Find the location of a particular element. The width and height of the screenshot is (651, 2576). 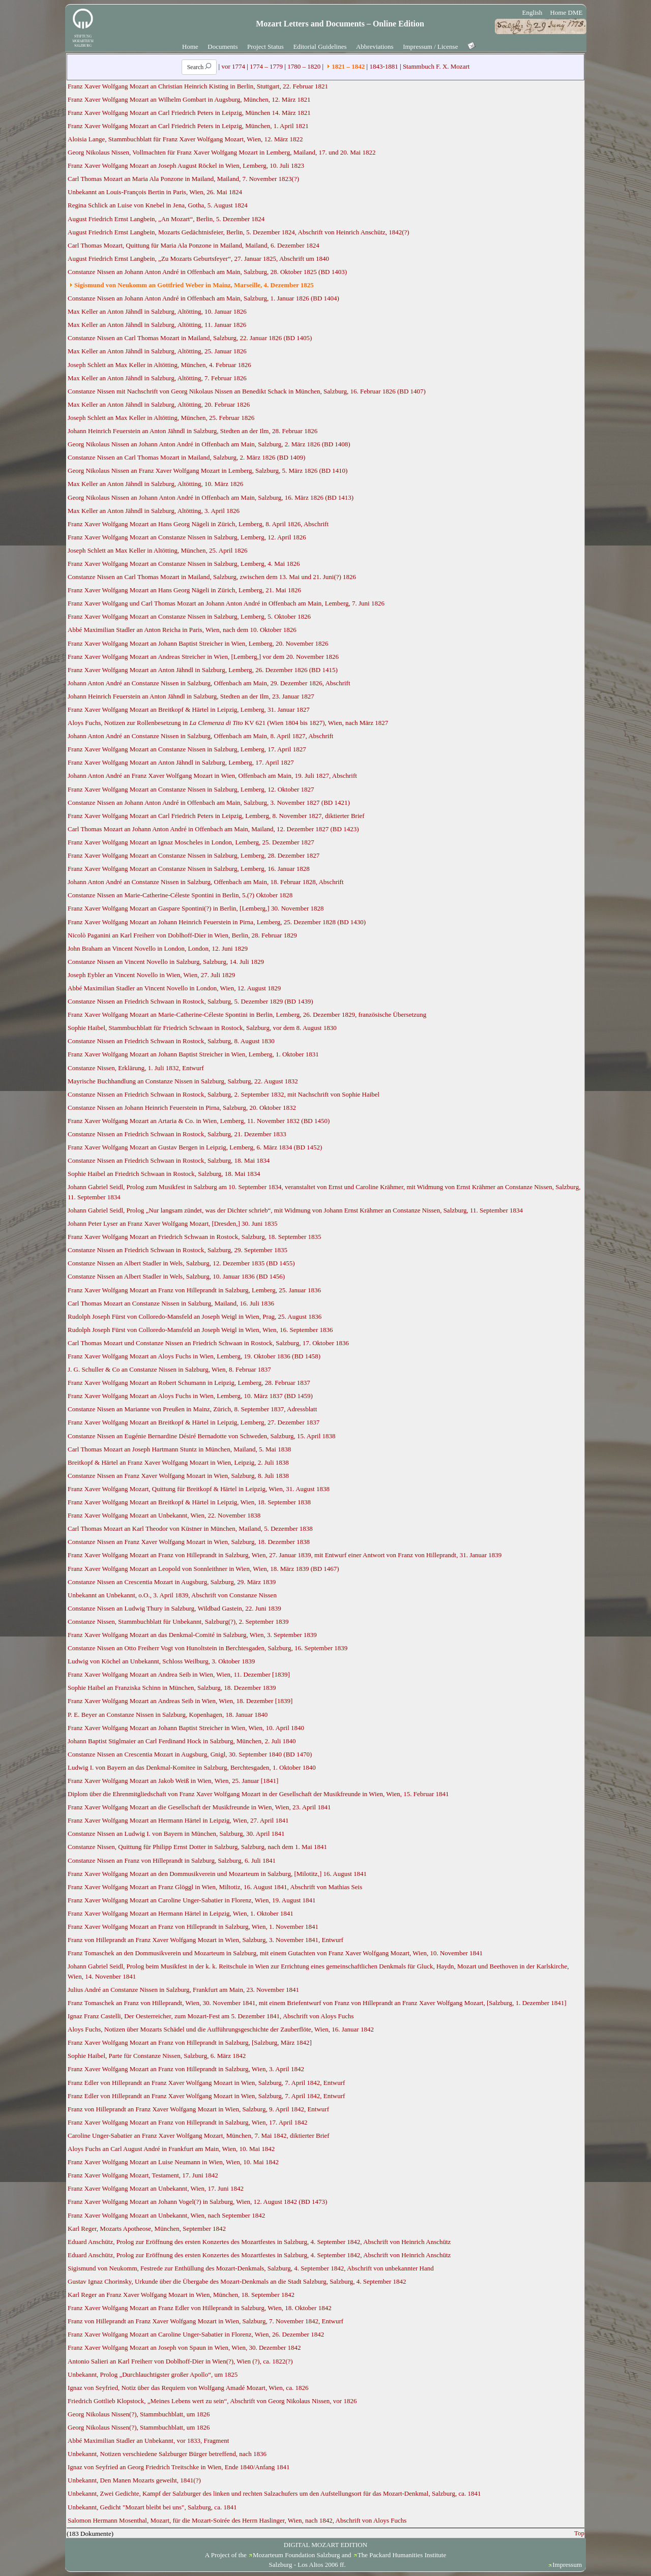

Carl Thomas Mozart an Constanze Nissen in Salzburg, Mailand, 16. Juli 1836 is located at coordinates (171, 1303).